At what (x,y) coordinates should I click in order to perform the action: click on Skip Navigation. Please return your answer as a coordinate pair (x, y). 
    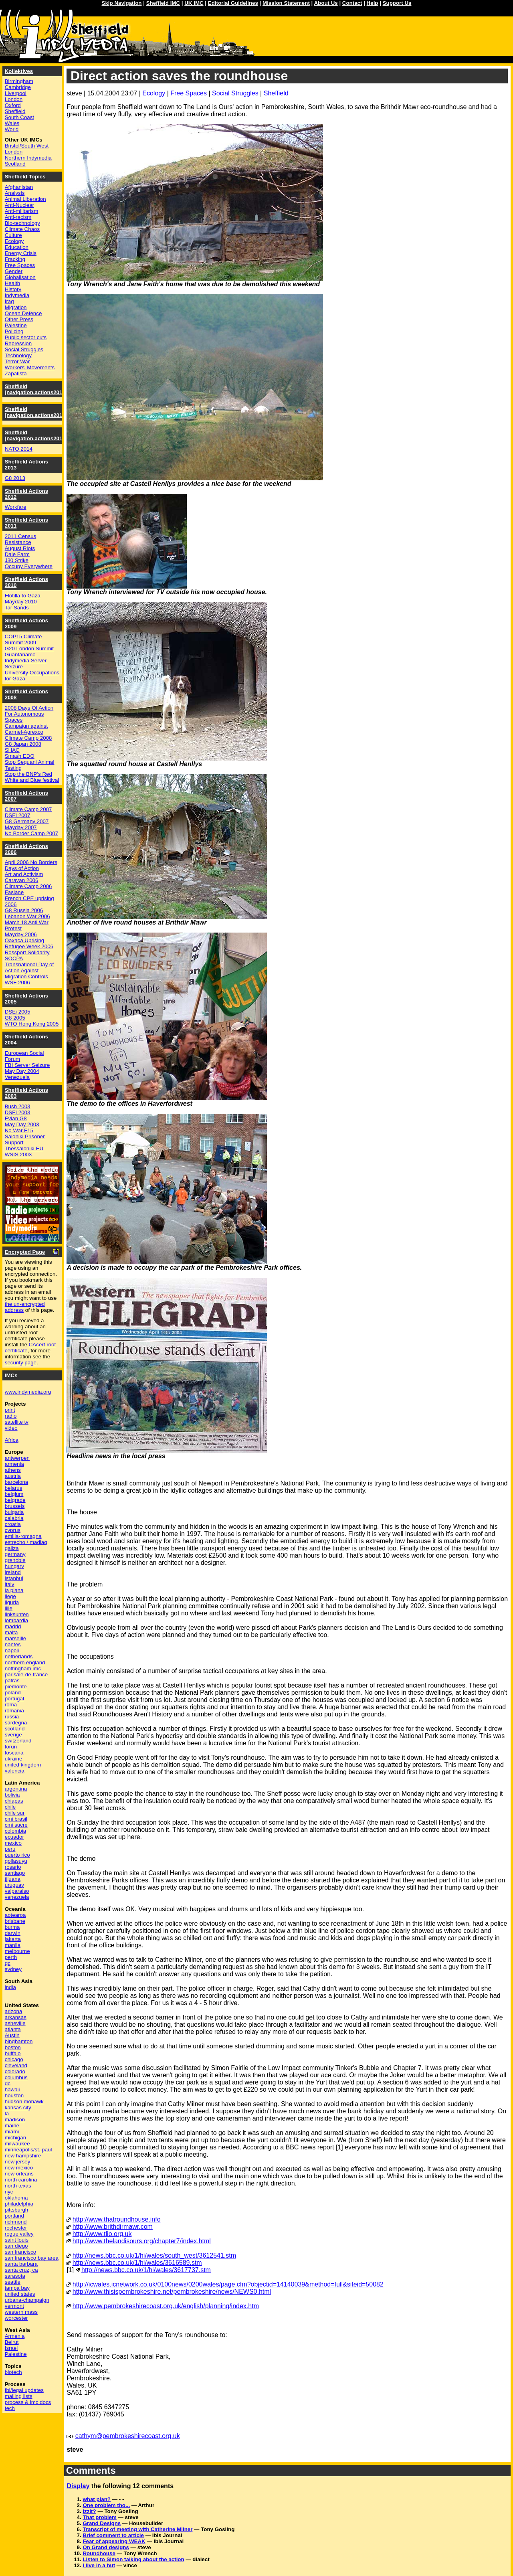
    Looking at the image, I should click on (122, 3).